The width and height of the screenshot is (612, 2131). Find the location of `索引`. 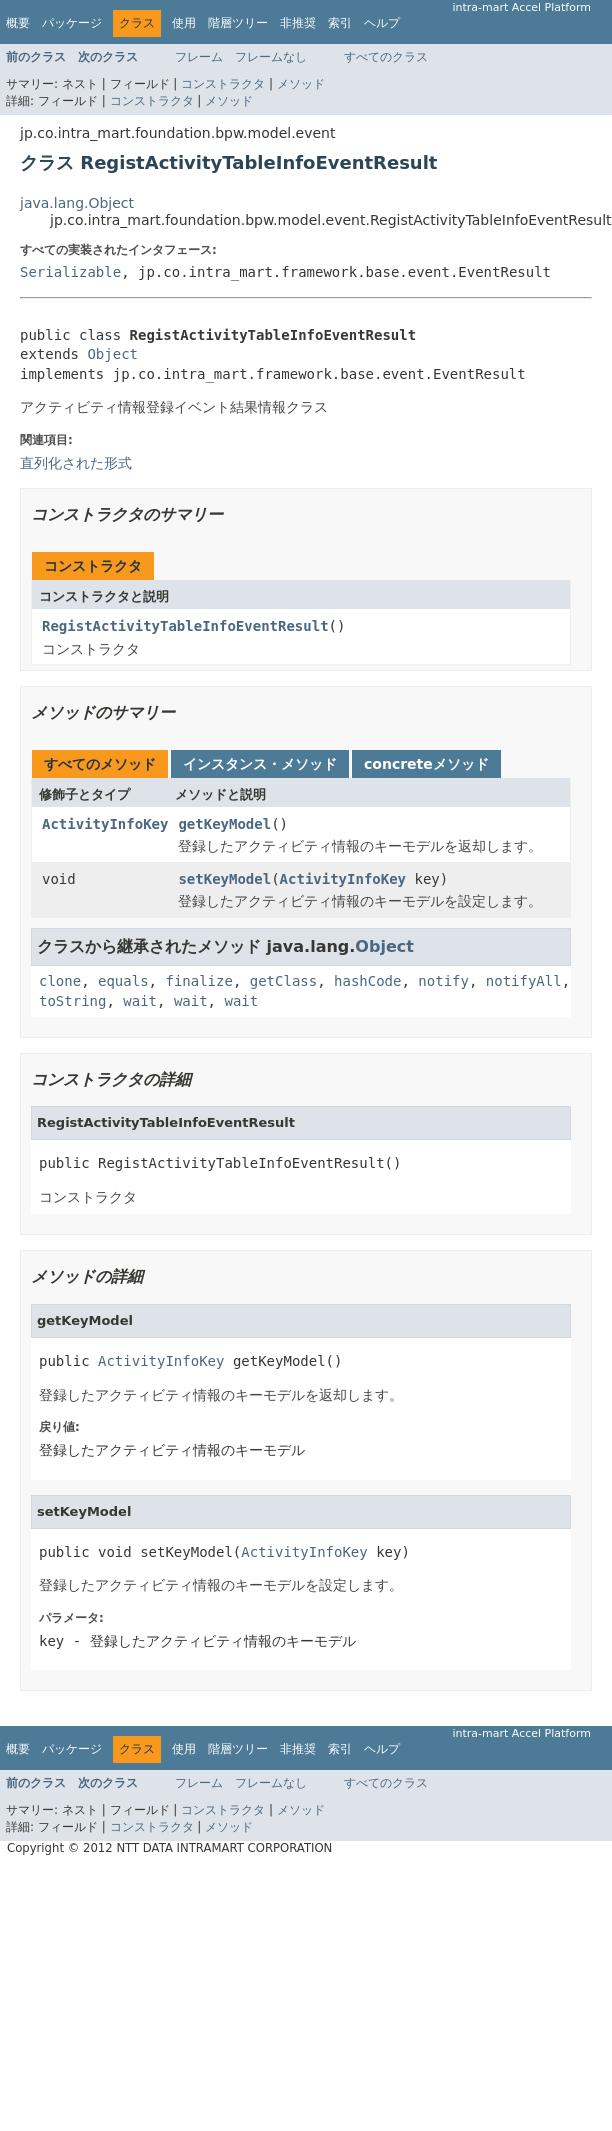

索引 is located at coordinates (340, 23).